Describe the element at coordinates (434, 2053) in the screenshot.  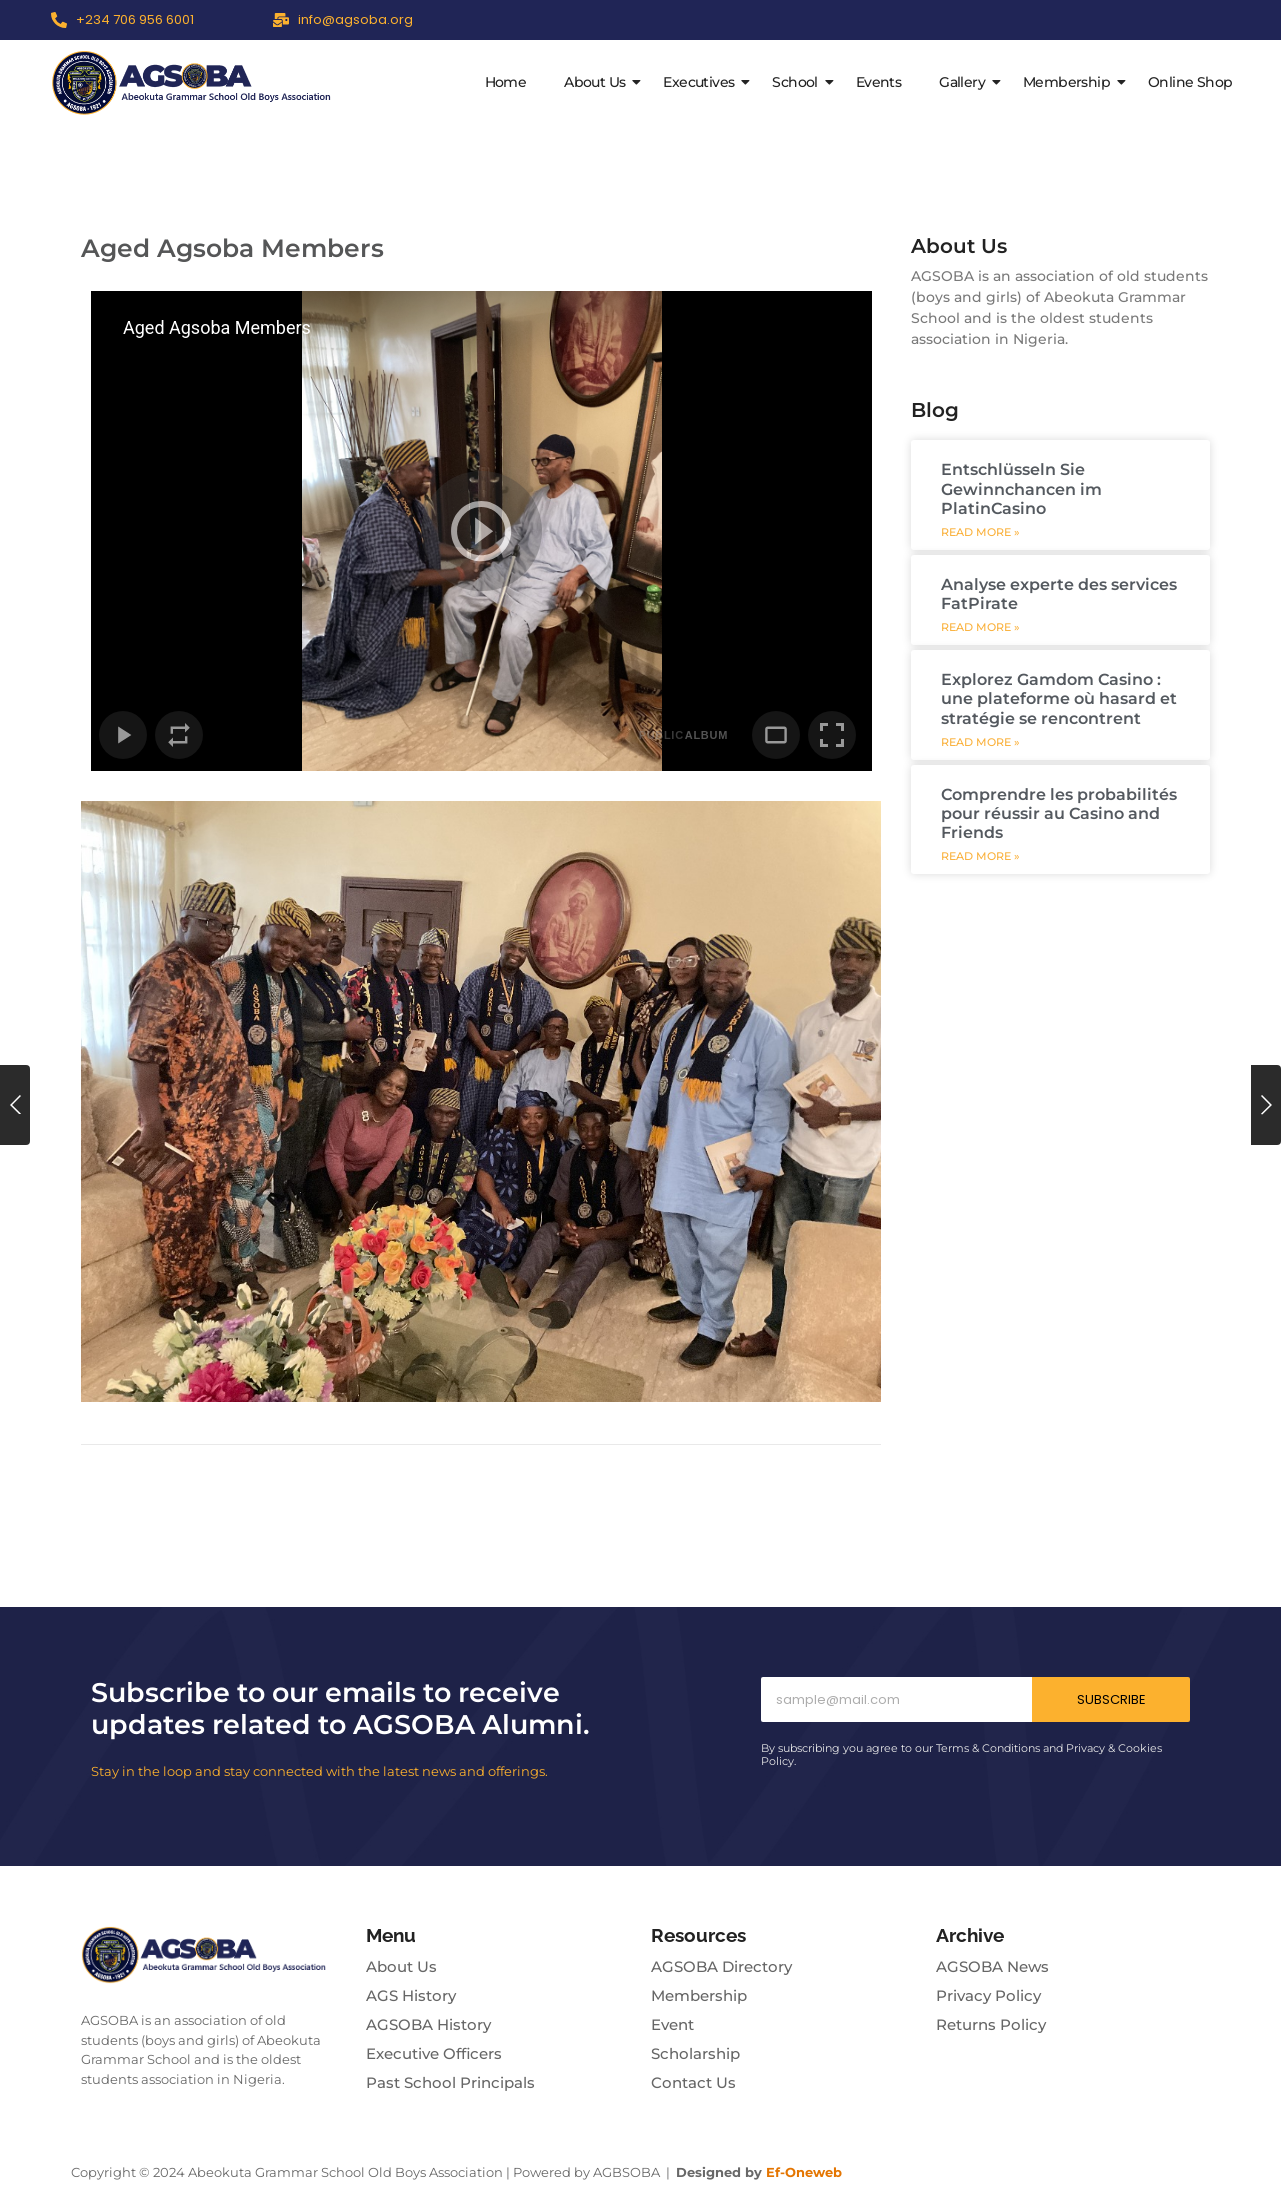
I see `Executive Officers` at that location.